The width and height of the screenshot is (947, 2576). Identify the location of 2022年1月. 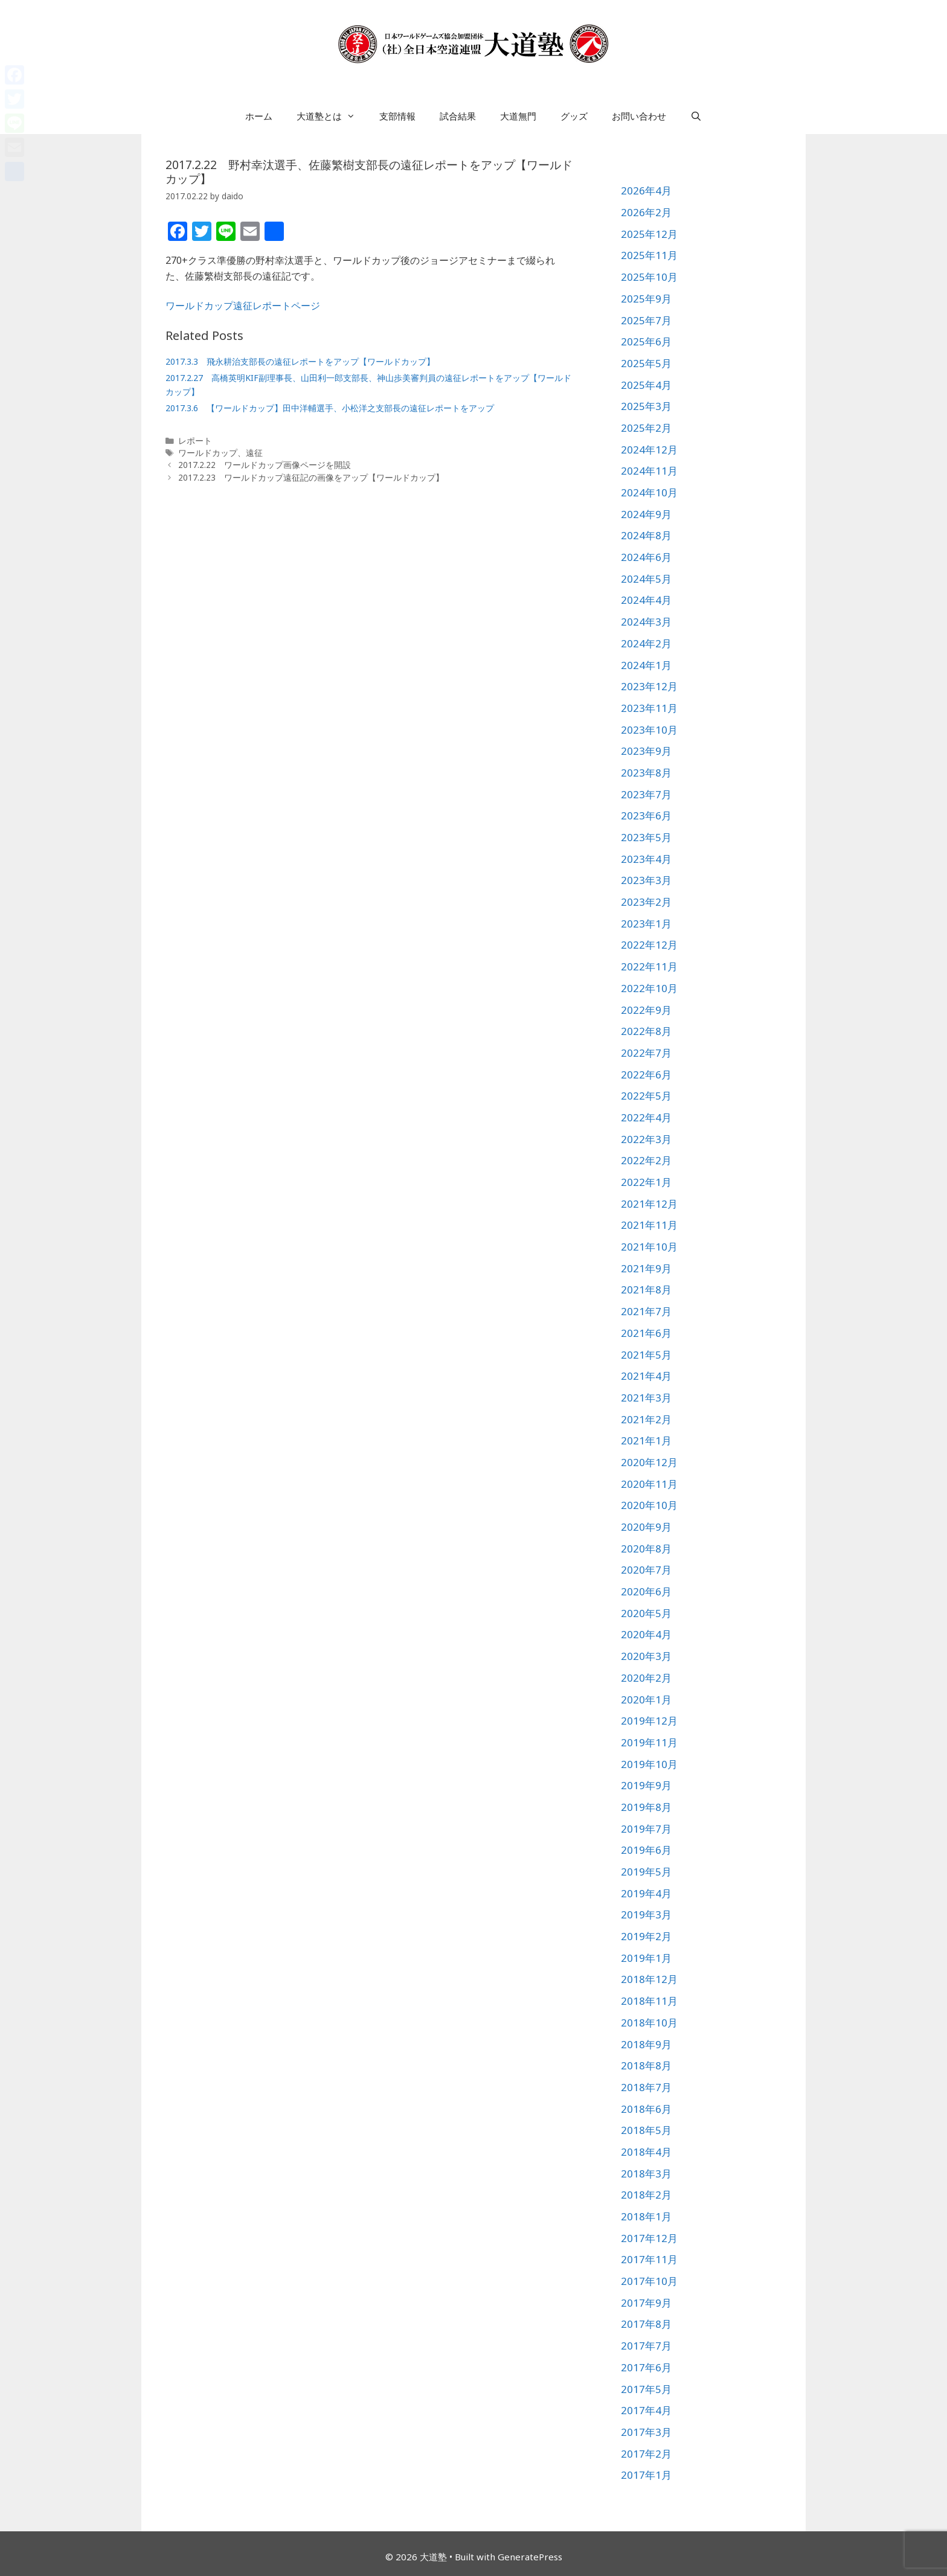
(646, 1182).